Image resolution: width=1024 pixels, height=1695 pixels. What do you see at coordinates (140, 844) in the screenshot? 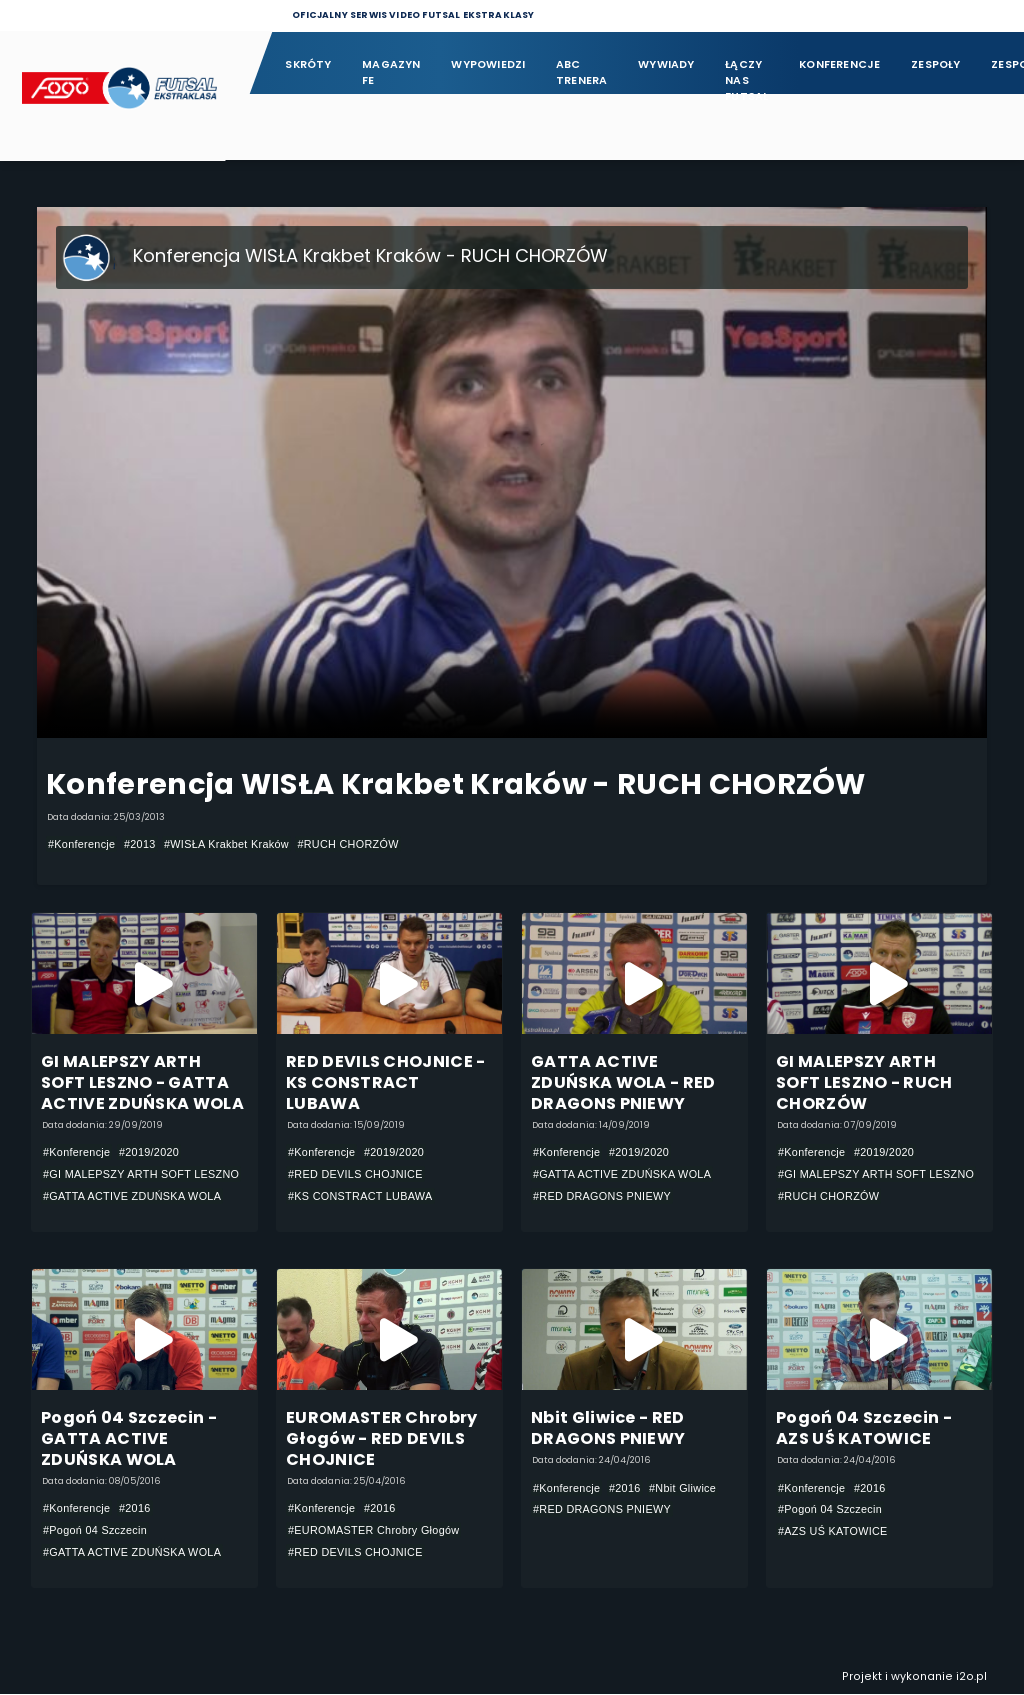
I see `#2013` at bounding box center [140, 844].